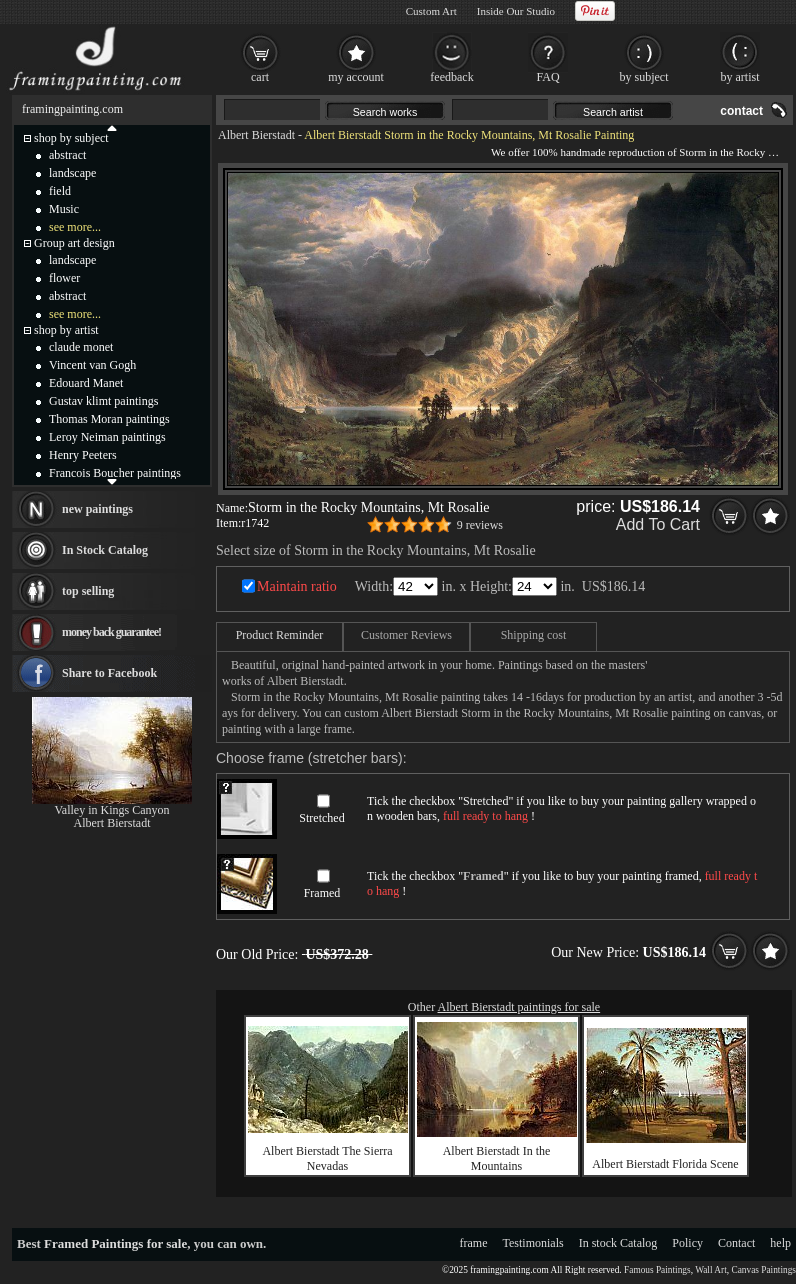 This screenshot has height=1284, width=796. Describe the element at coordinates (687, 1243) in the screenshot. I see `Policy` at that location.